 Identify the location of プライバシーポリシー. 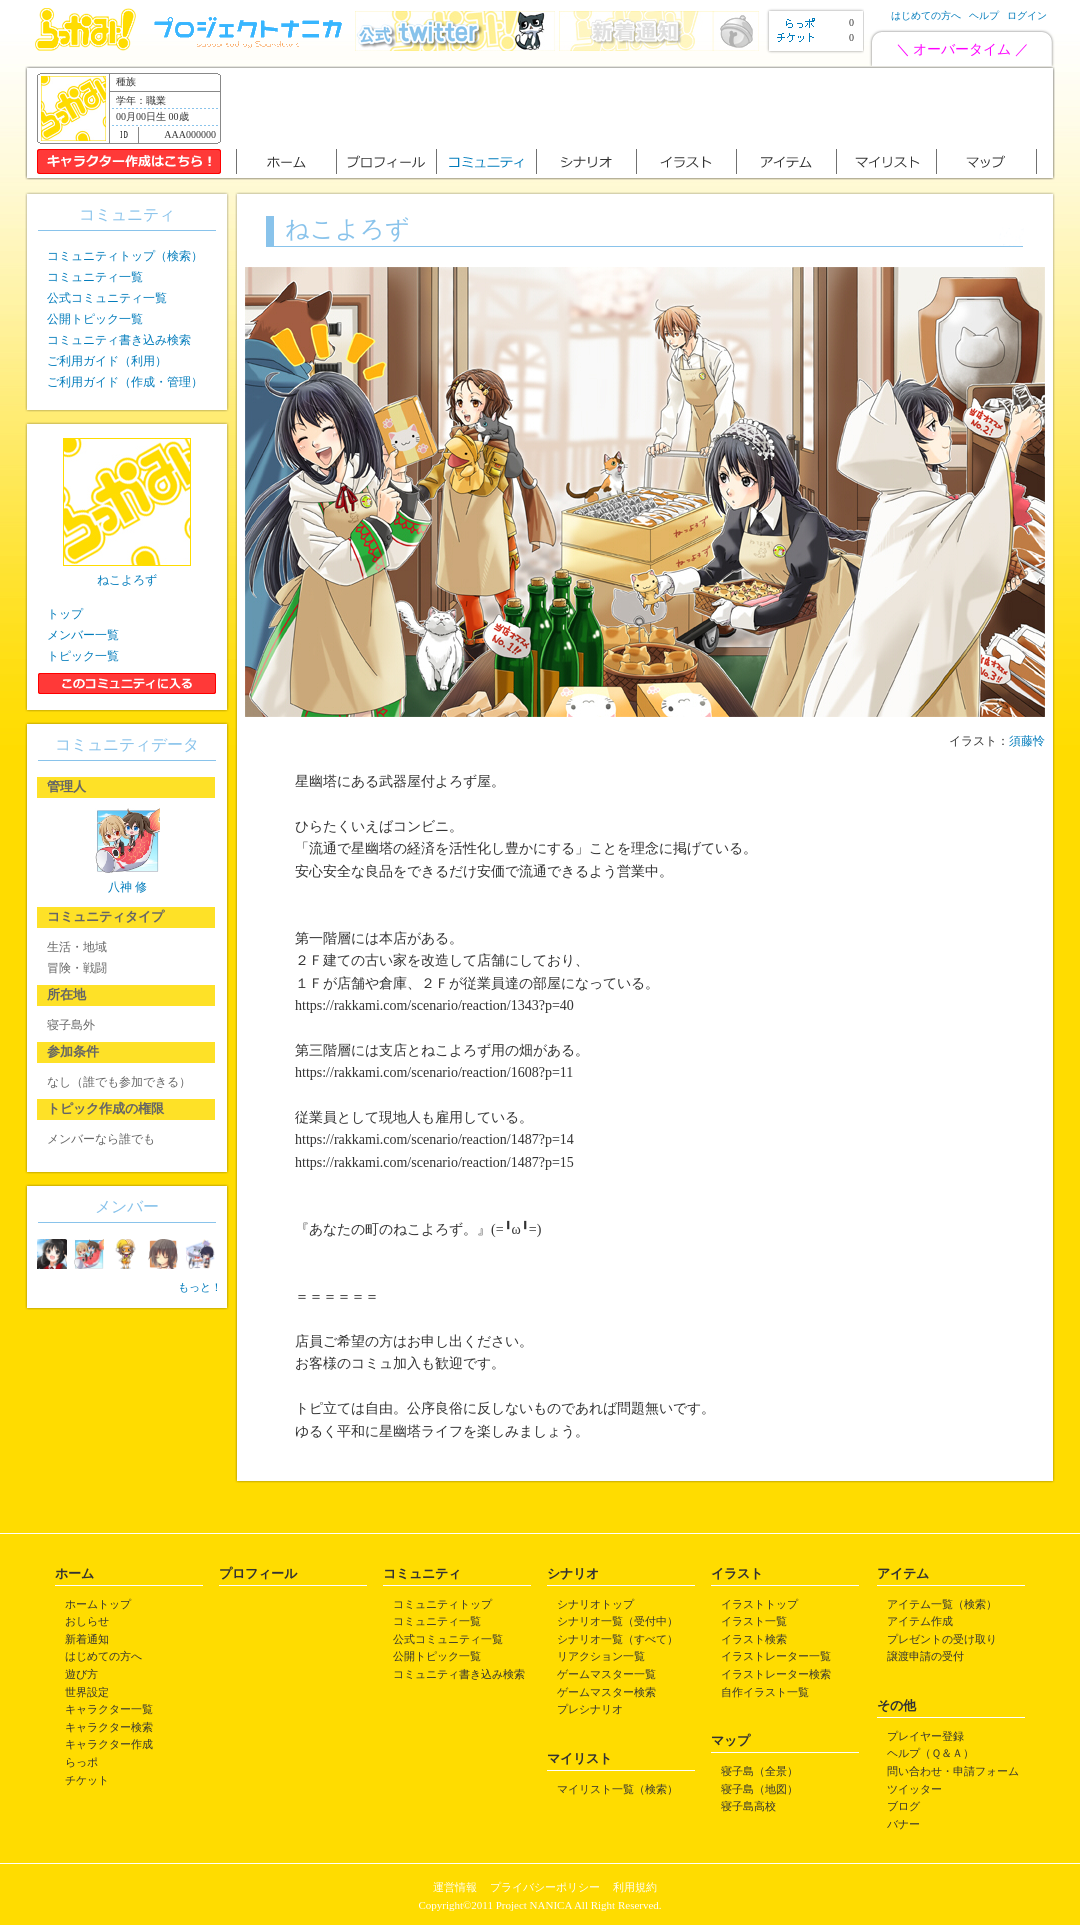
(545, 1887).